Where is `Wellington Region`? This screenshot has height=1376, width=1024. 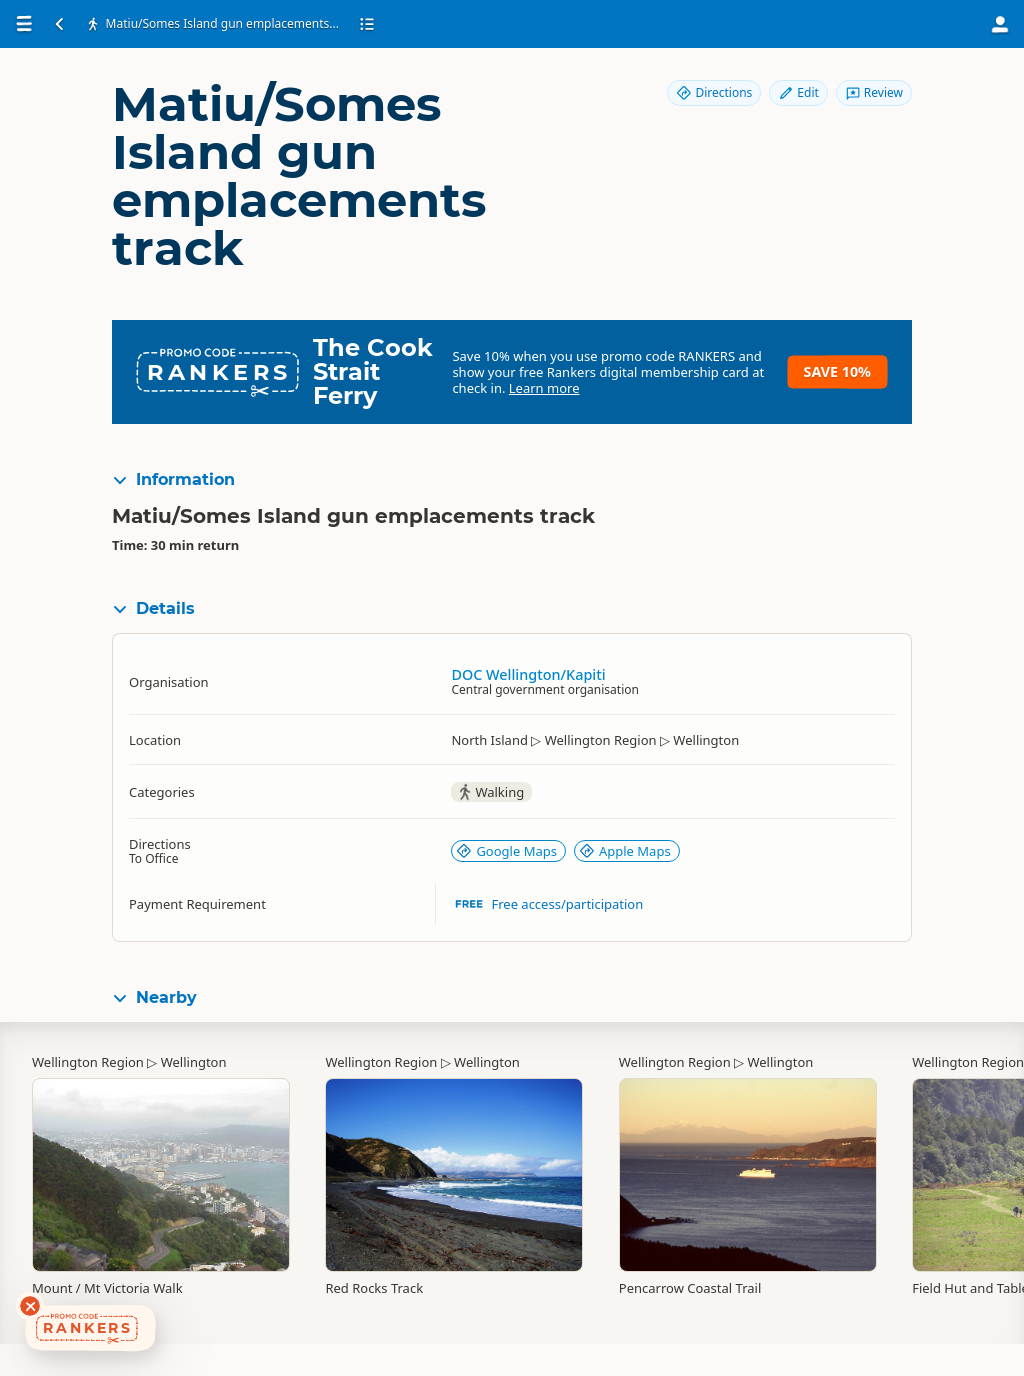 Wellington Region is located at coordinates (88, 1062).